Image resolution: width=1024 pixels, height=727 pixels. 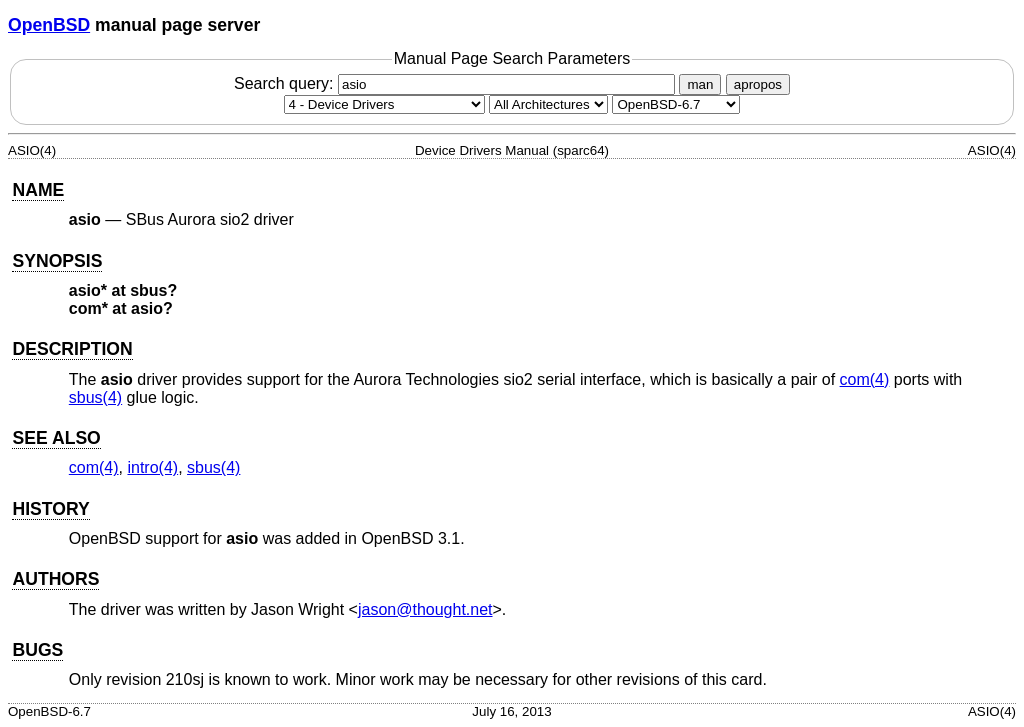 I want to click on AUTHORS, so click(x=55, y=579).